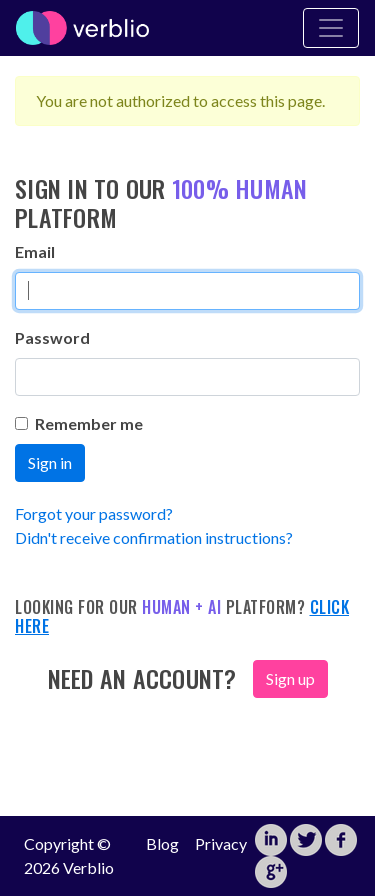  Describe the element at coordinates (35, 251) in the screenshot. I see `Email` at that location.